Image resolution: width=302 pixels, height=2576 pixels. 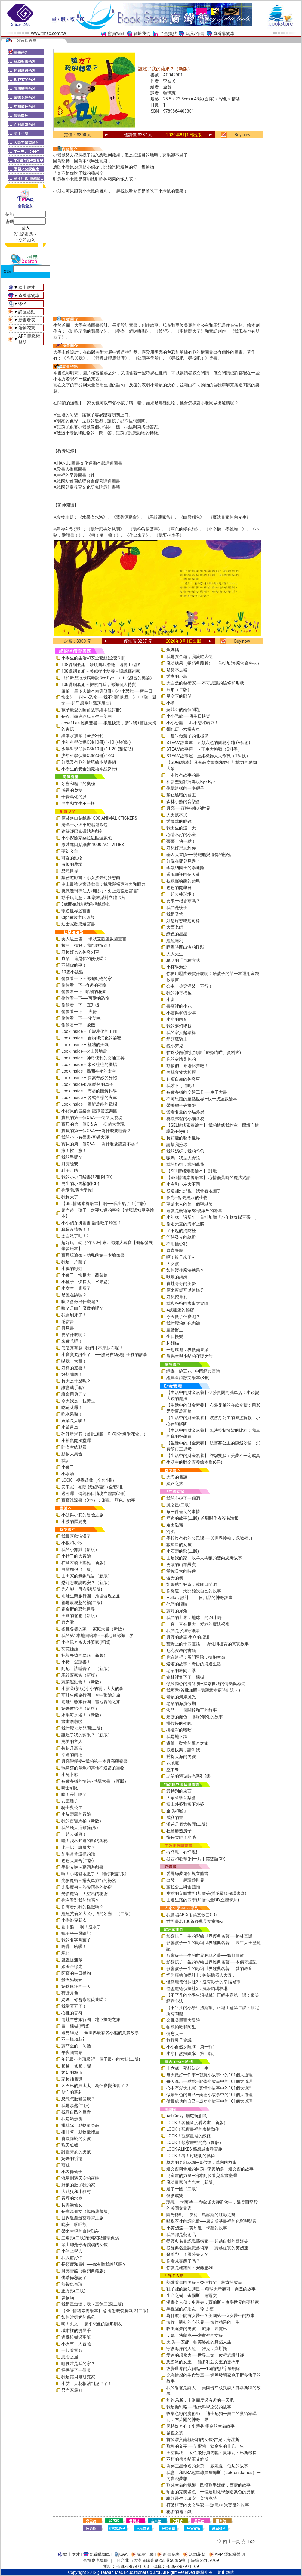 I want to click on 不可思議的童話世界—找一找遊戲繪本, so click(x=201, y=1098).